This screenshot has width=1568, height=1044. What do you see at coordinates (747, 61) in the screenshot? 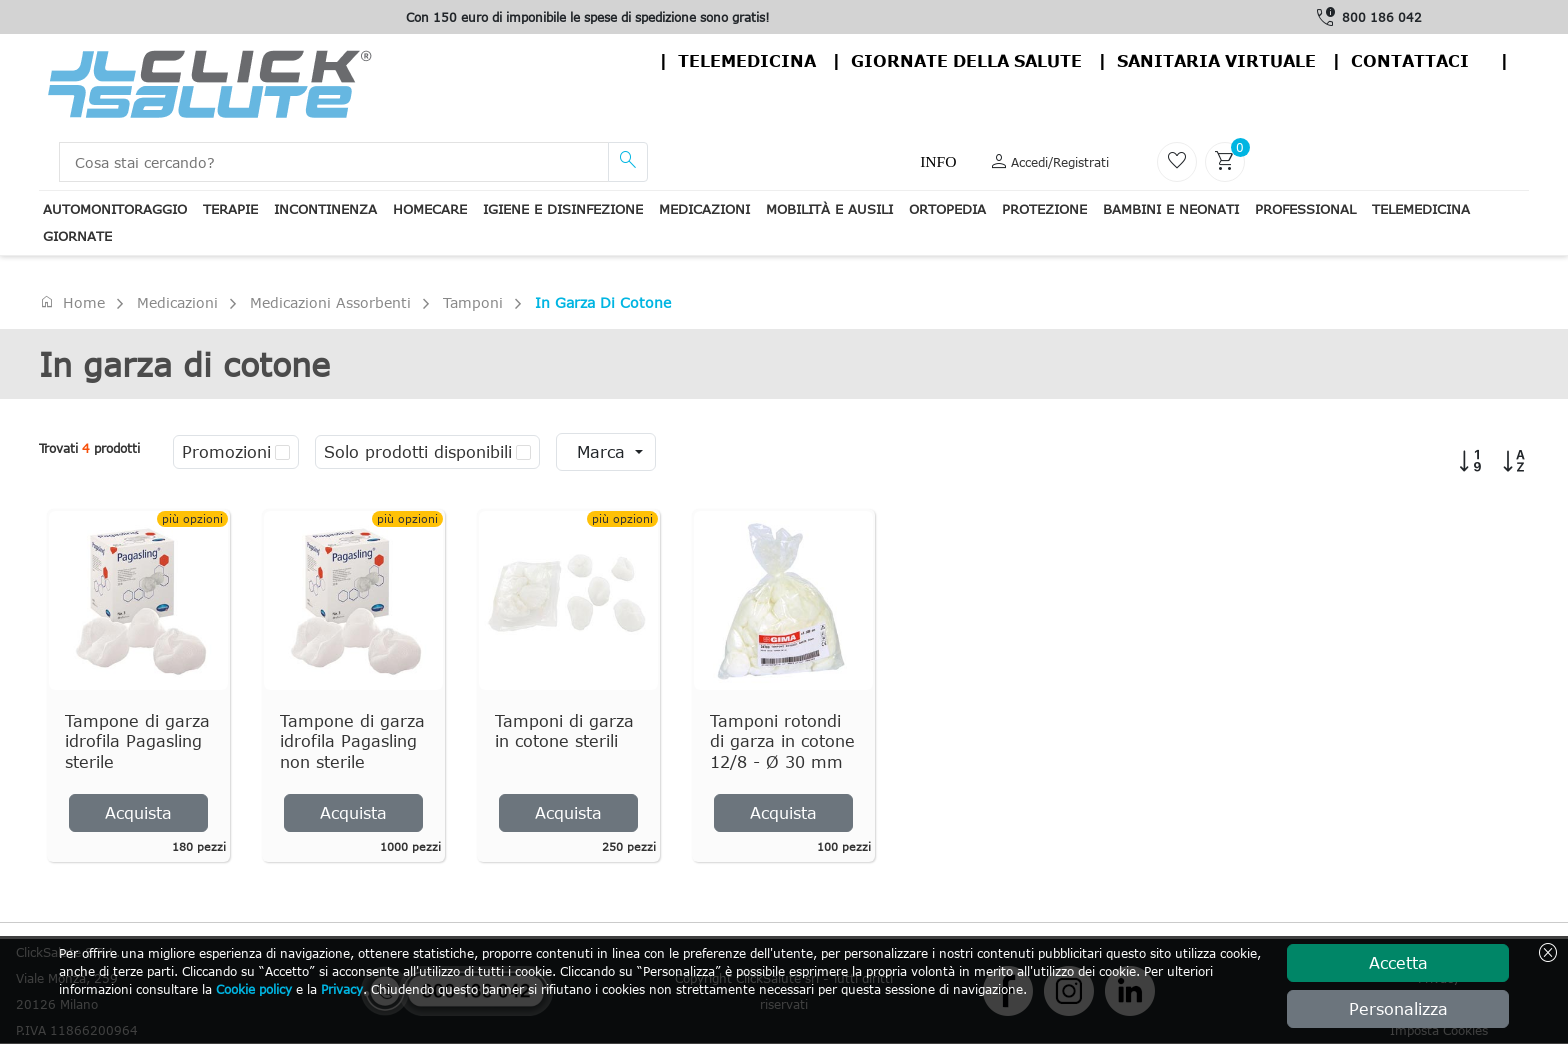
I see `Telemedicina` at bounding box center [747, 61].